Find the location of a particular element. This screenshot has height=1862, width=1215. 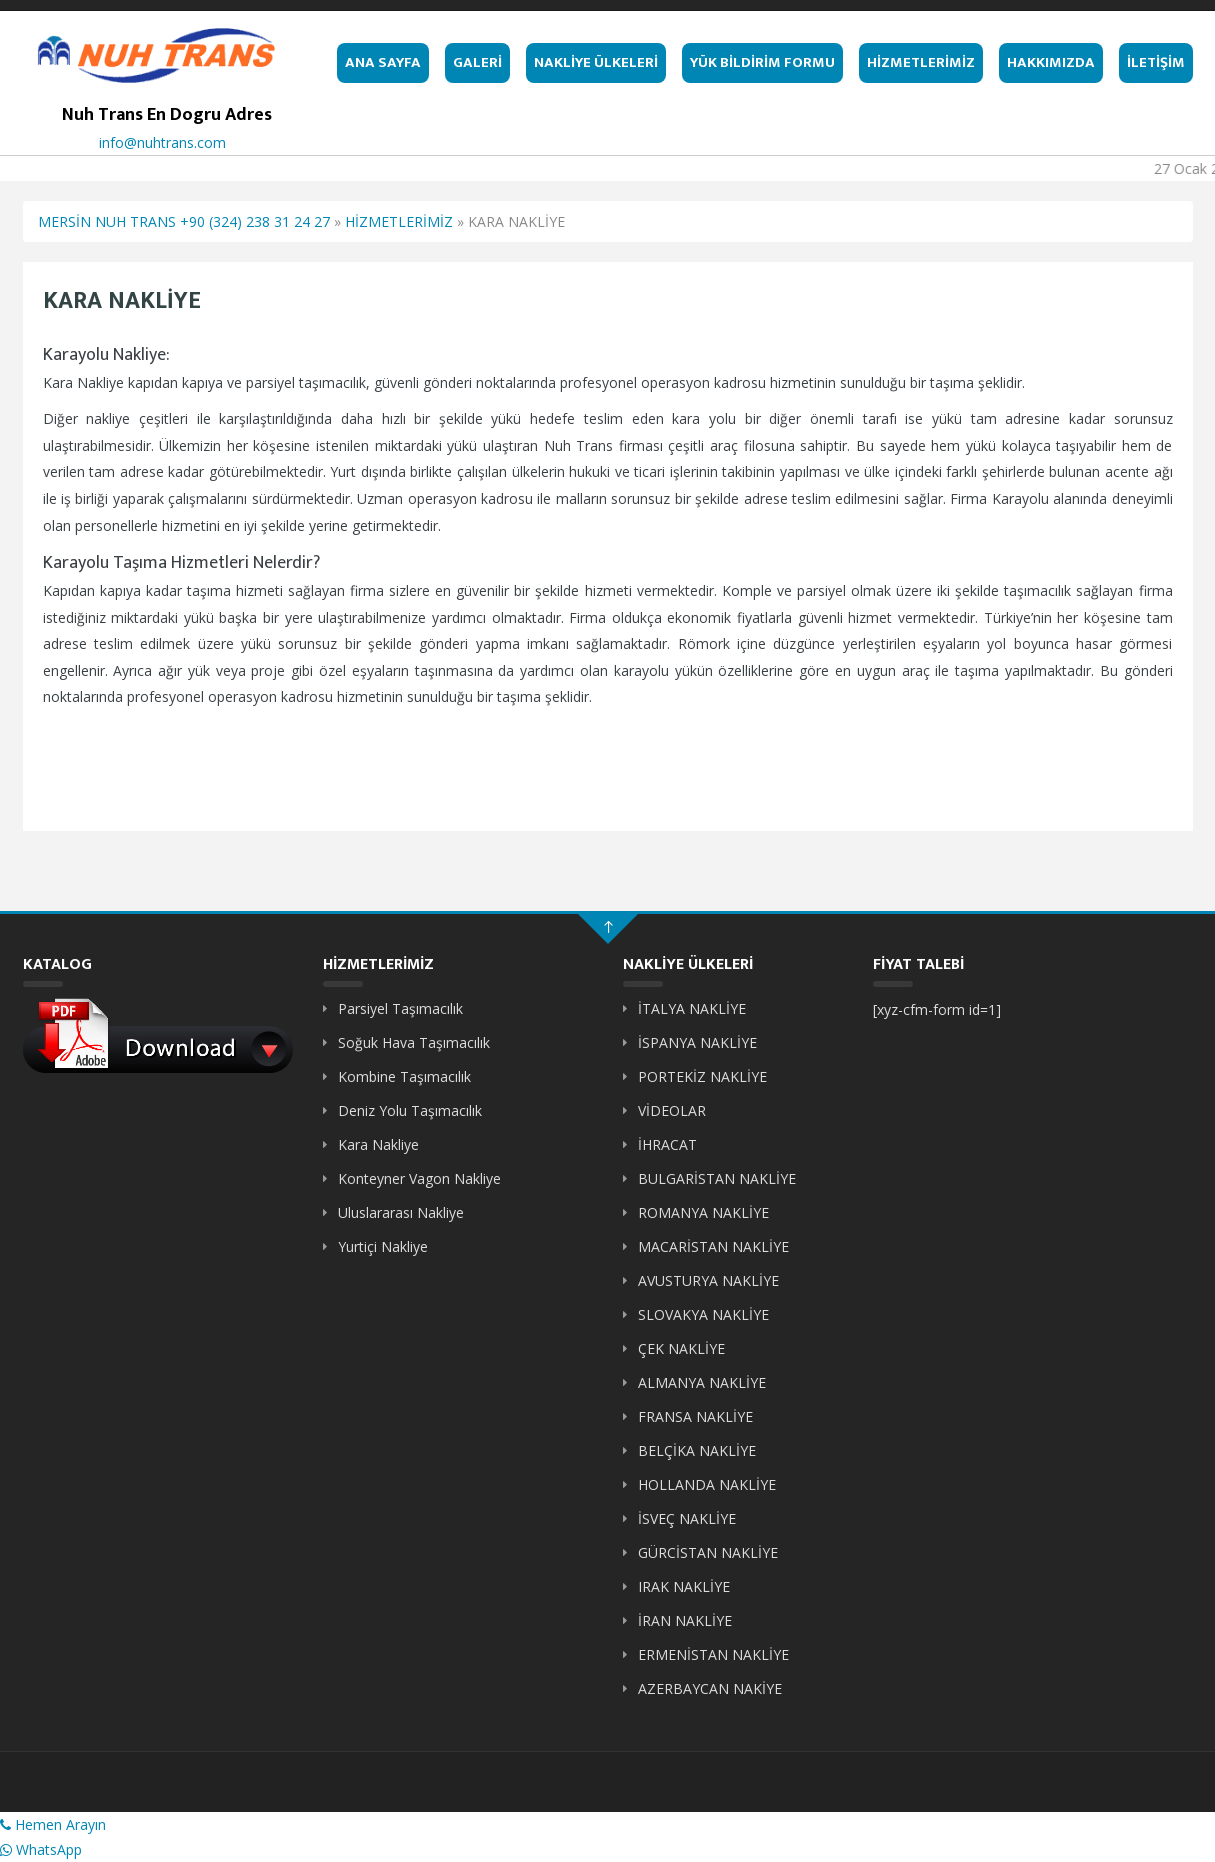

AVUSTURYA NAKLİYE is located at coordinates (708, 1280).